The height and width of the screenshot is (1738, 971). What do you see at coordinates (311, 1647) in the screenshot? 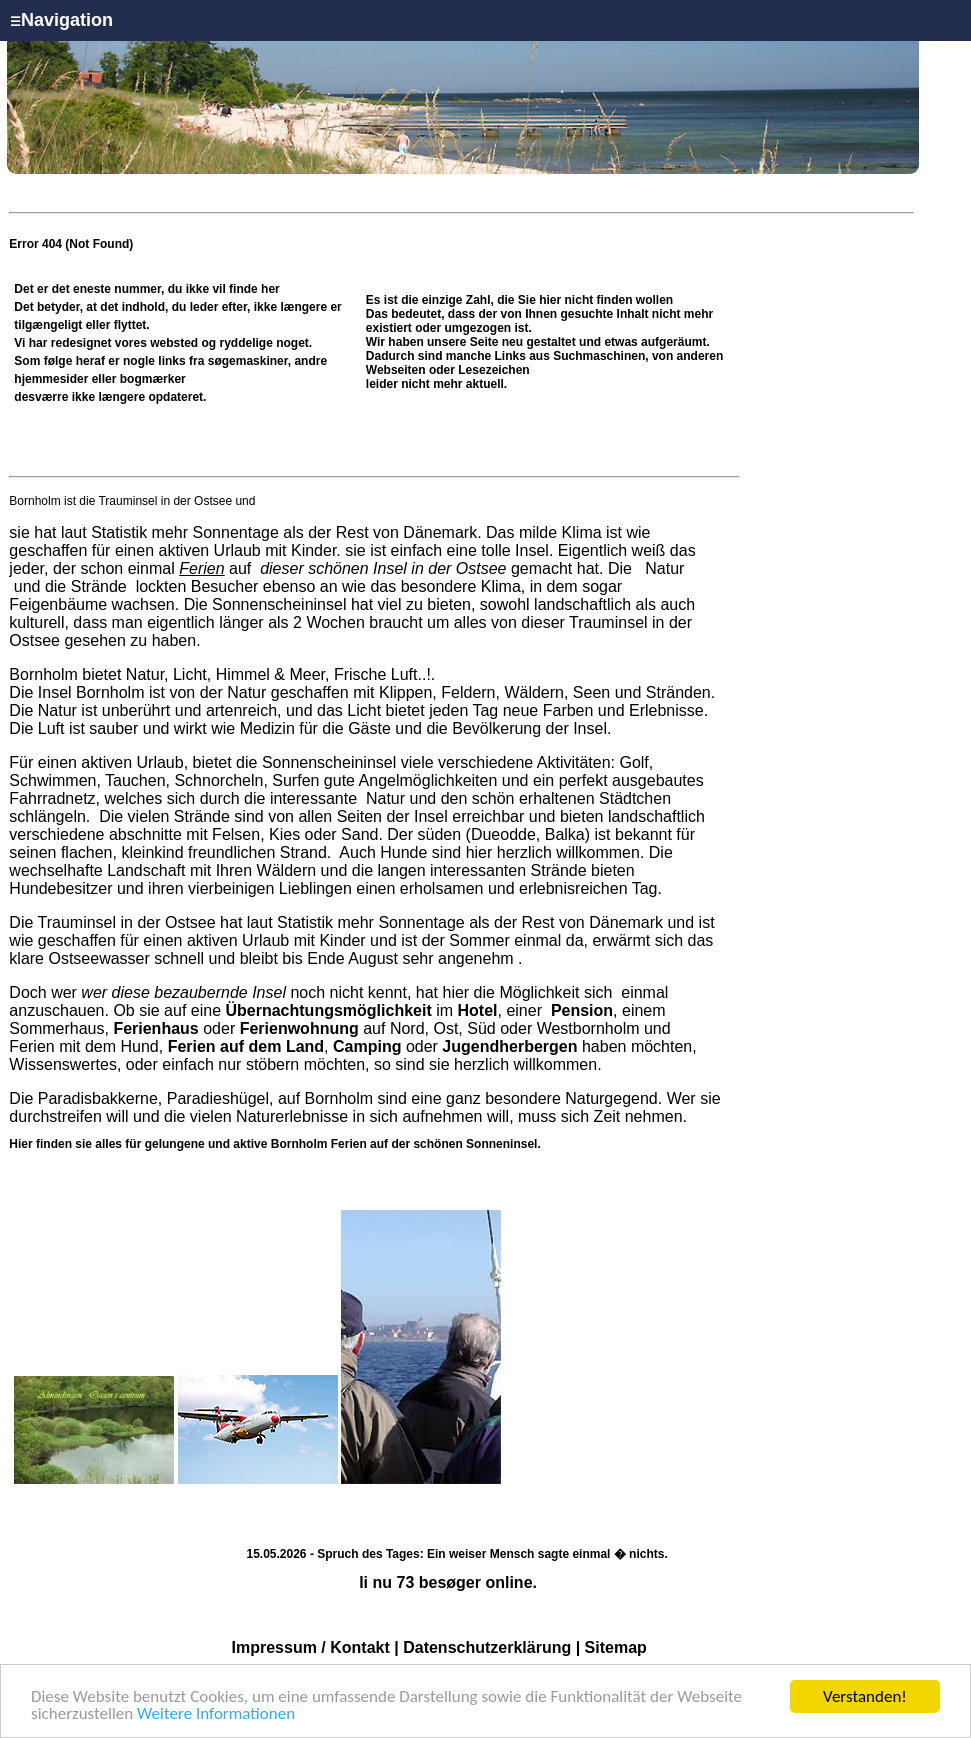
I see `Impressum / Kontakt` at bounding box center [311, 1647].